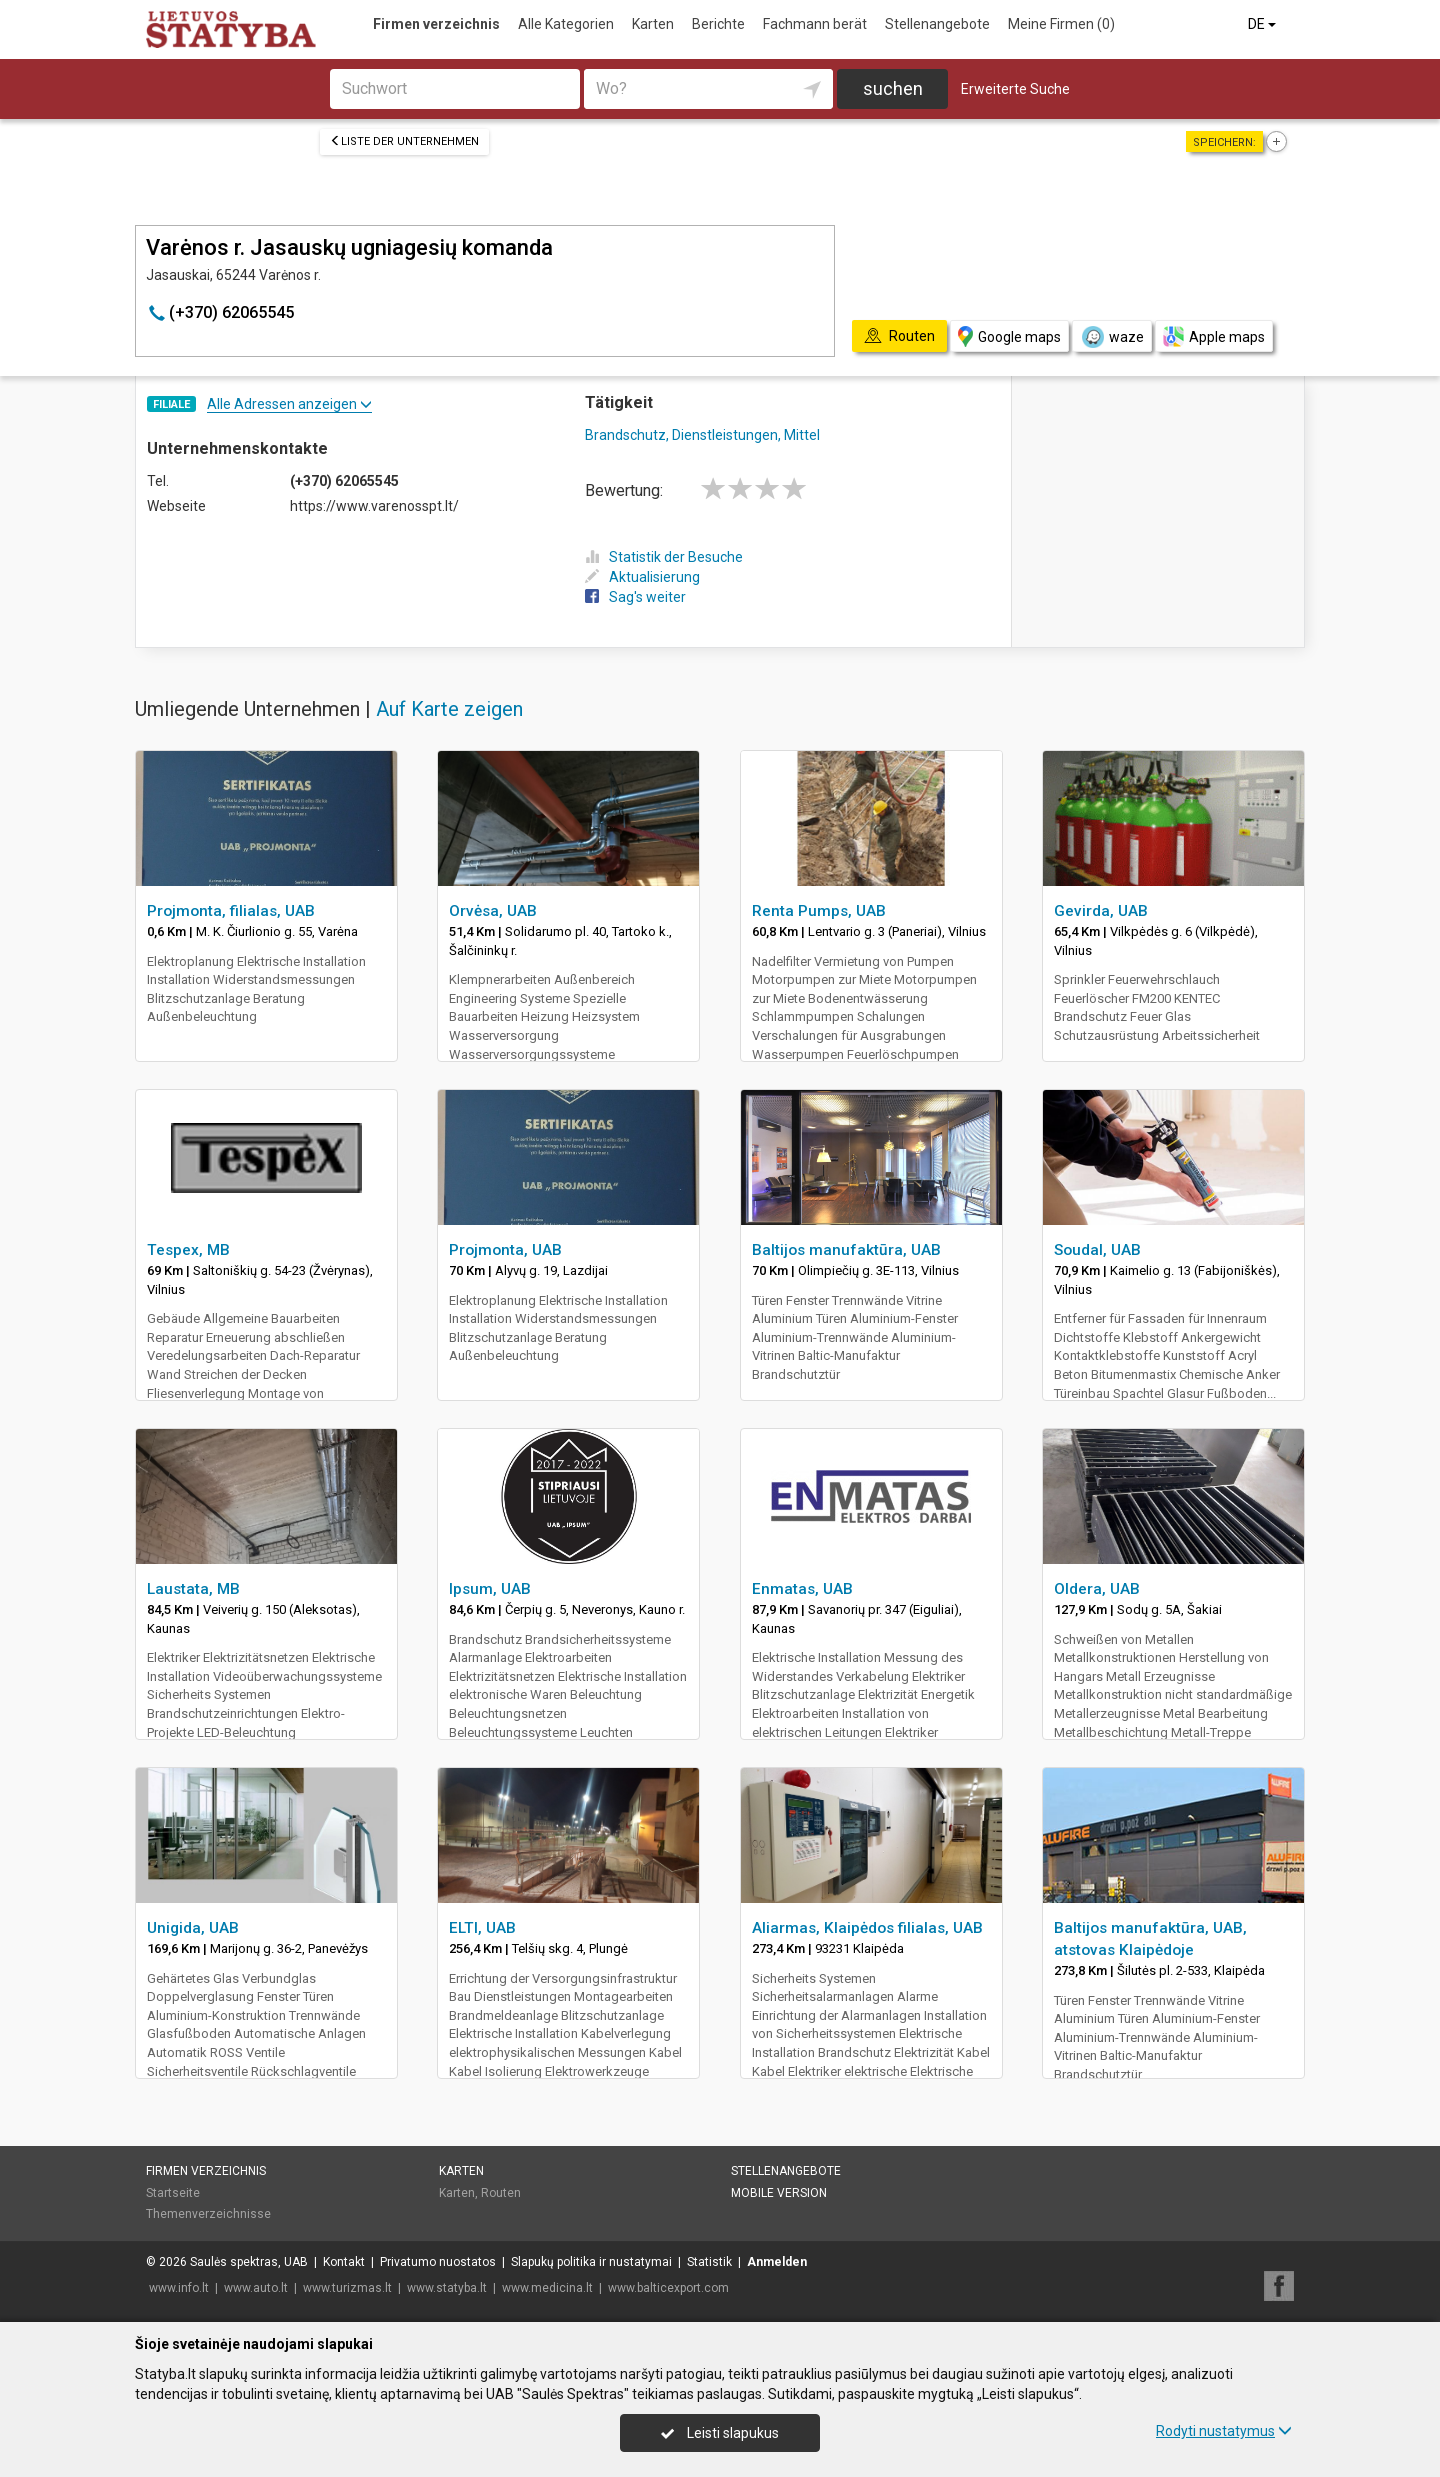  What do you see at coordinates (1097, 1589) in the screenshot?
I see `Oldera, UAB` at bounding box center [1097, 1589].